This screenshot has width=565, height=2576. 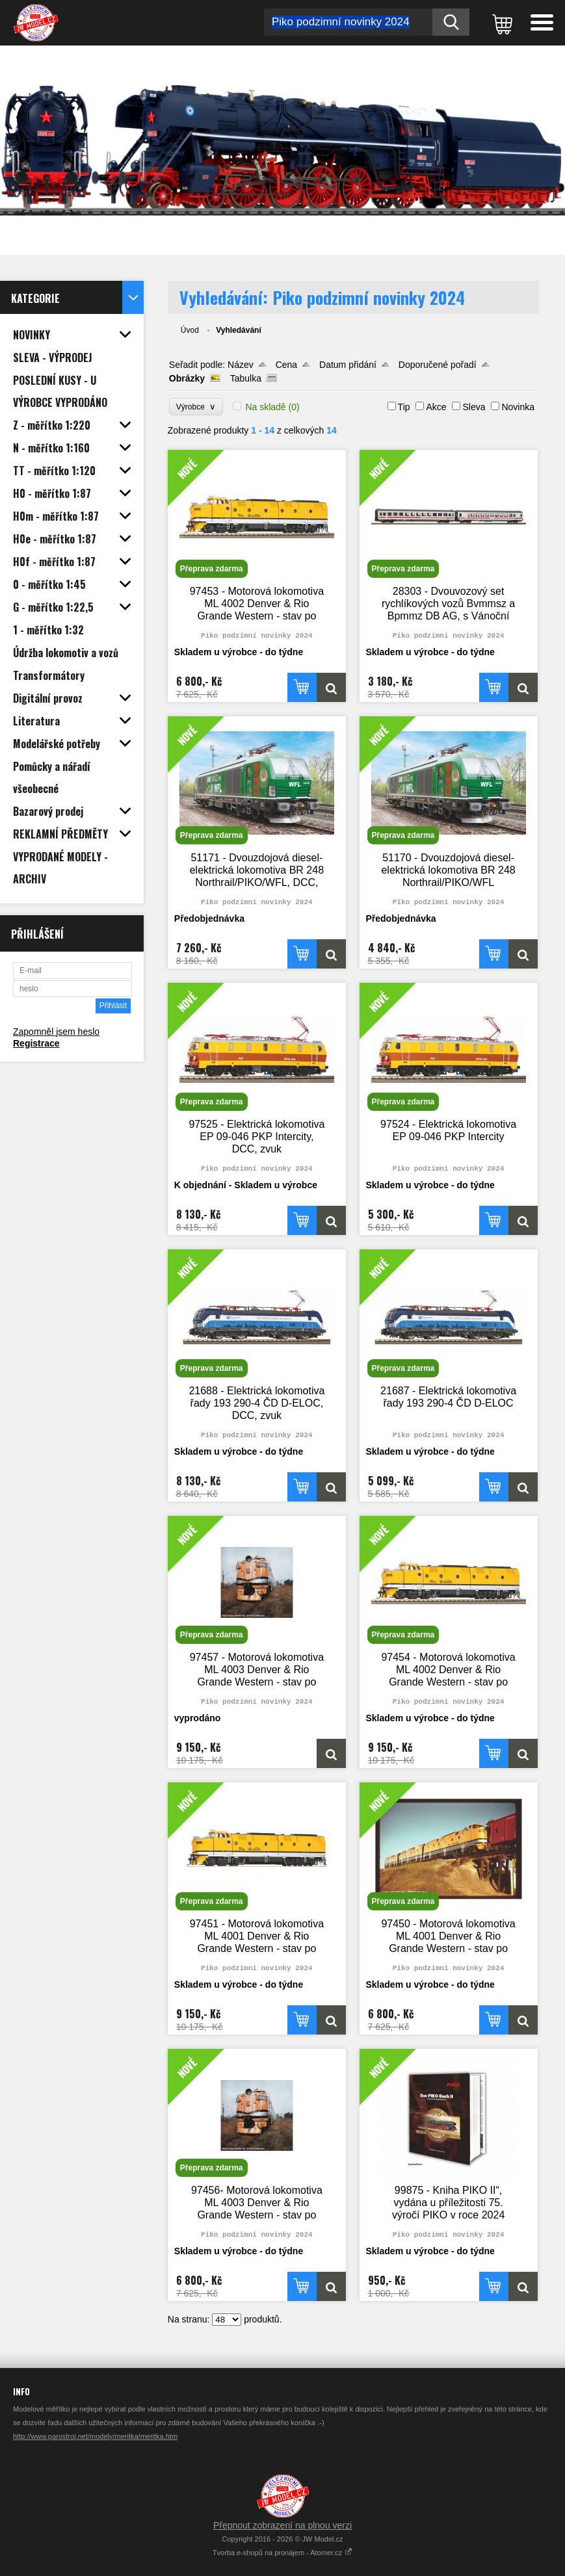 I want to click on Sleva, so click(x=473, y=407).